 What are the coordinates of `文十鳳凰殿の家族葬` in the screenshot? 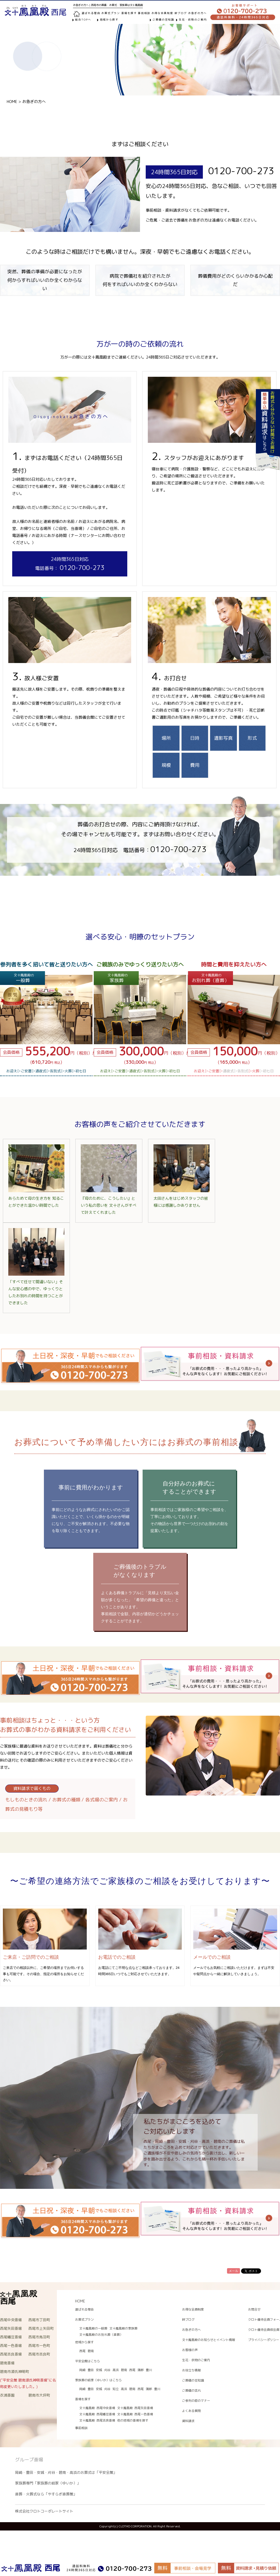 It's located at (123, 2328).